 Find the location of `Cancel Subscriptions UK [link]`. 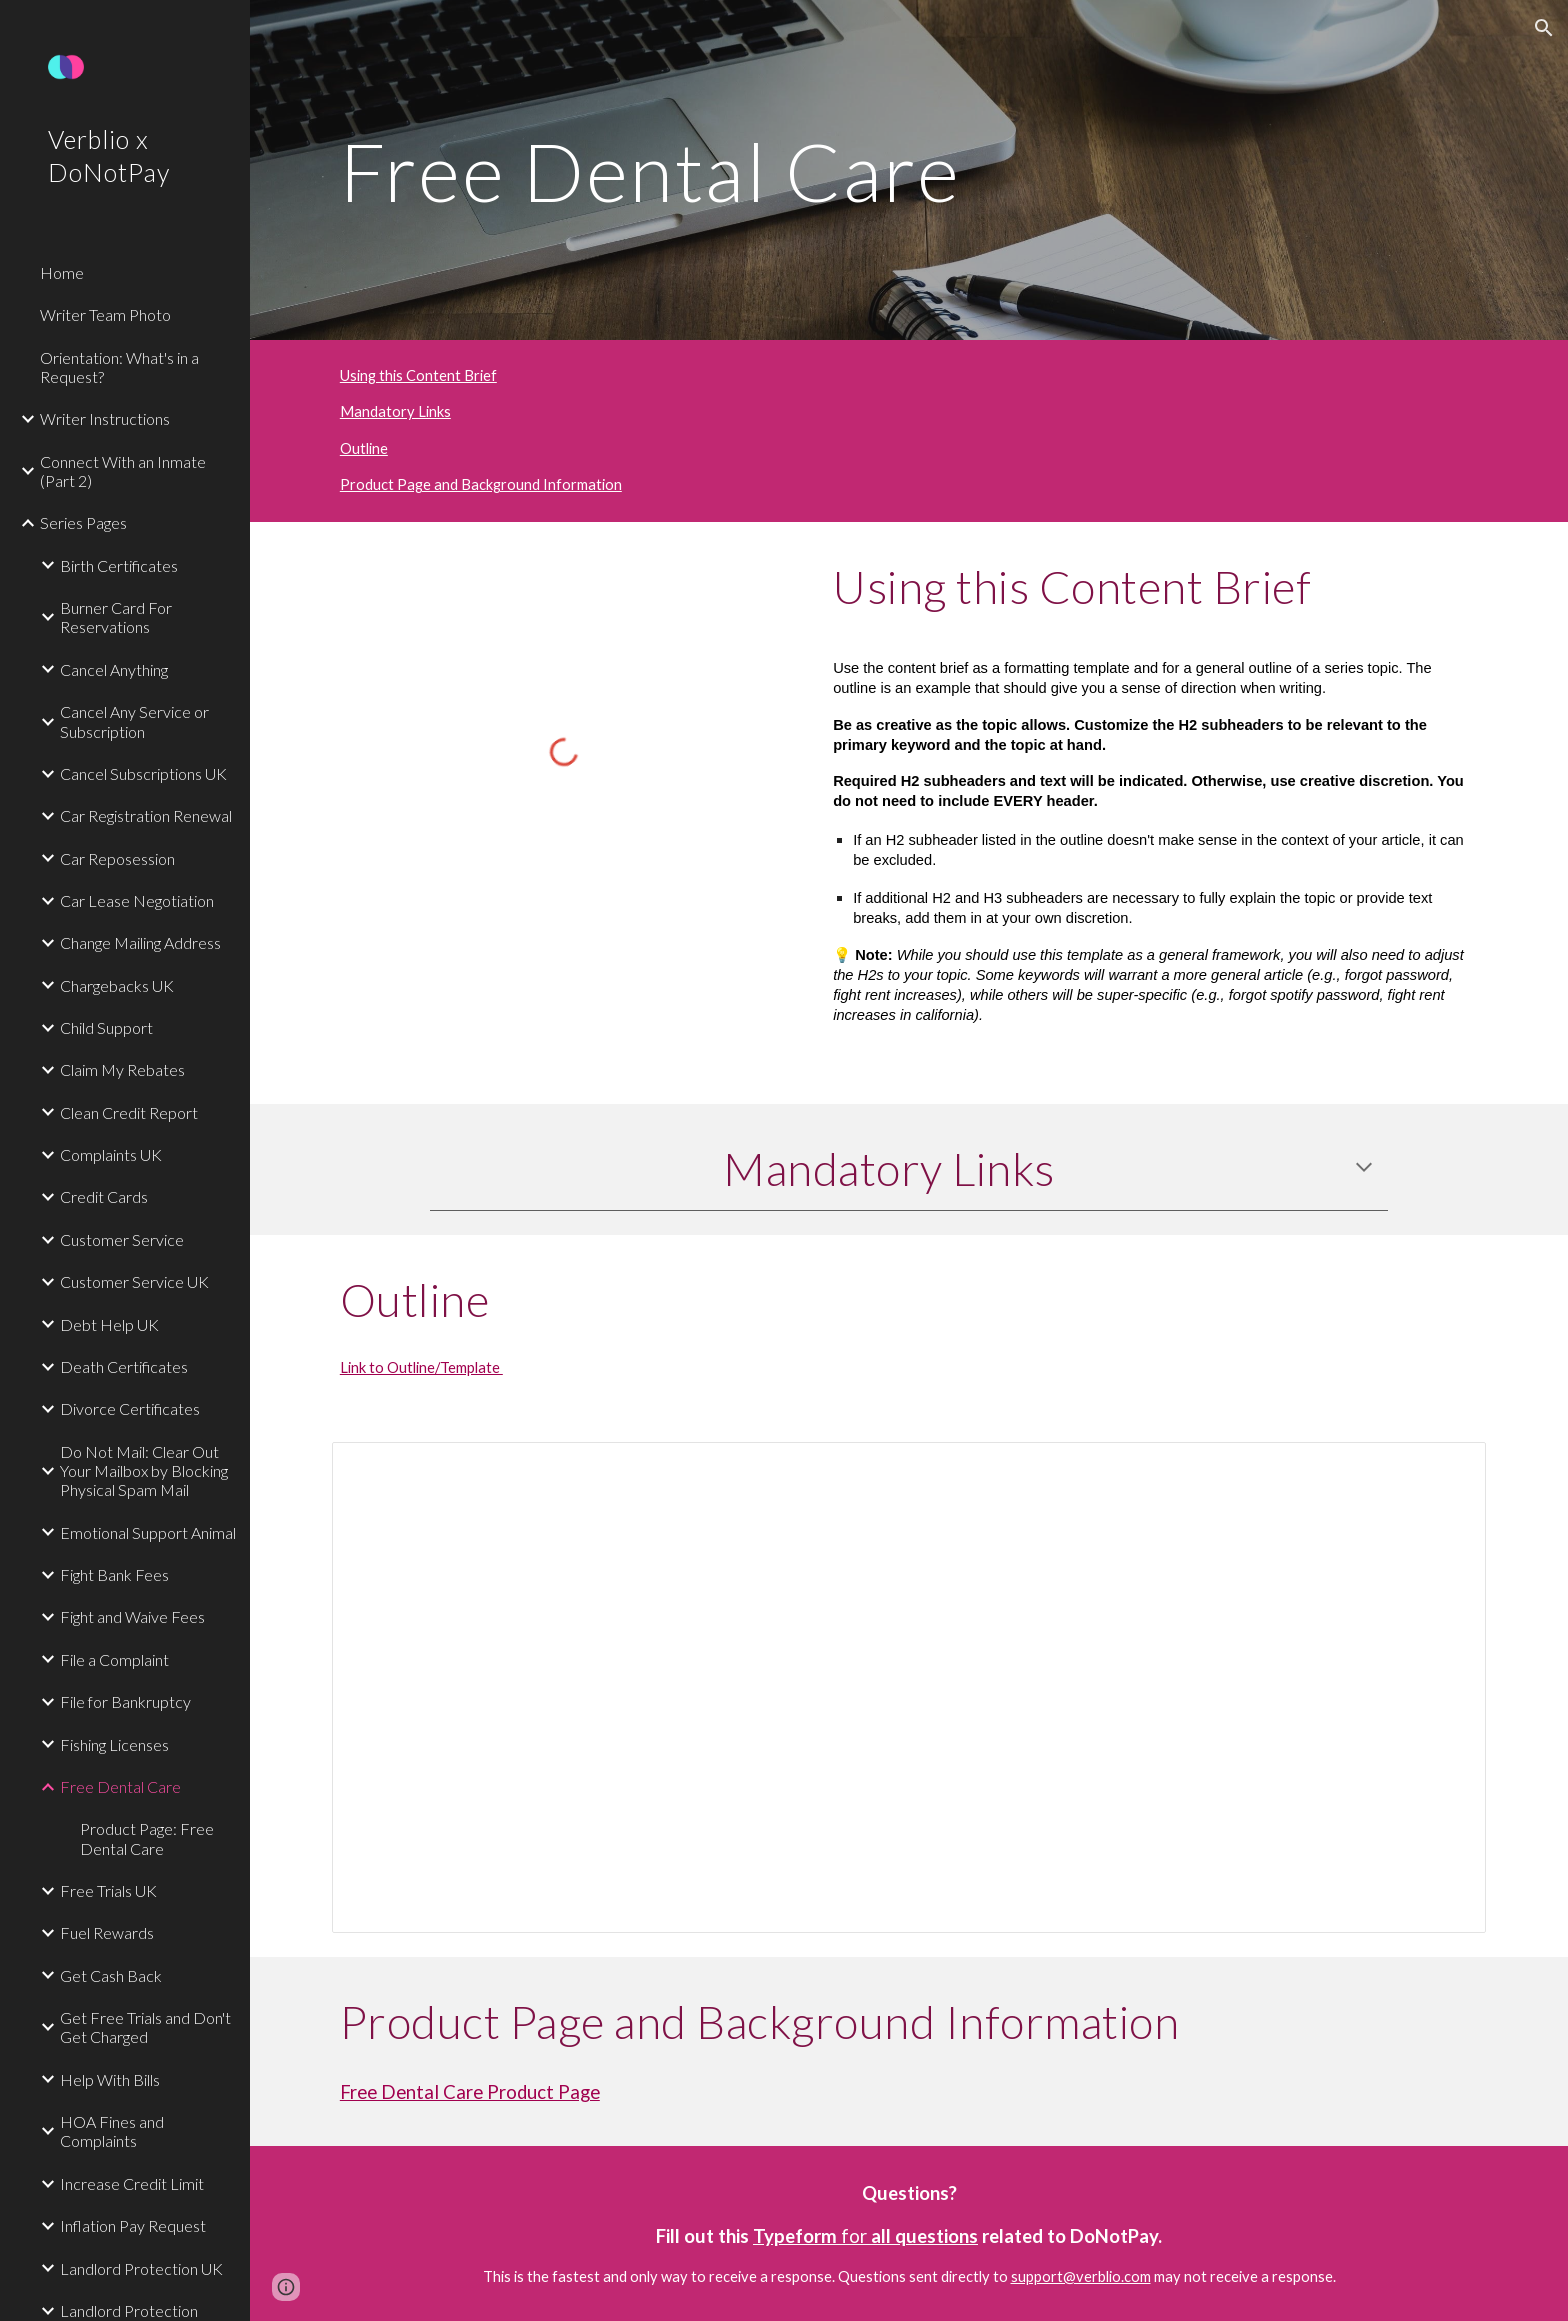

Cancel Subscriptions UK [link] is located at coordinates (143, 773).